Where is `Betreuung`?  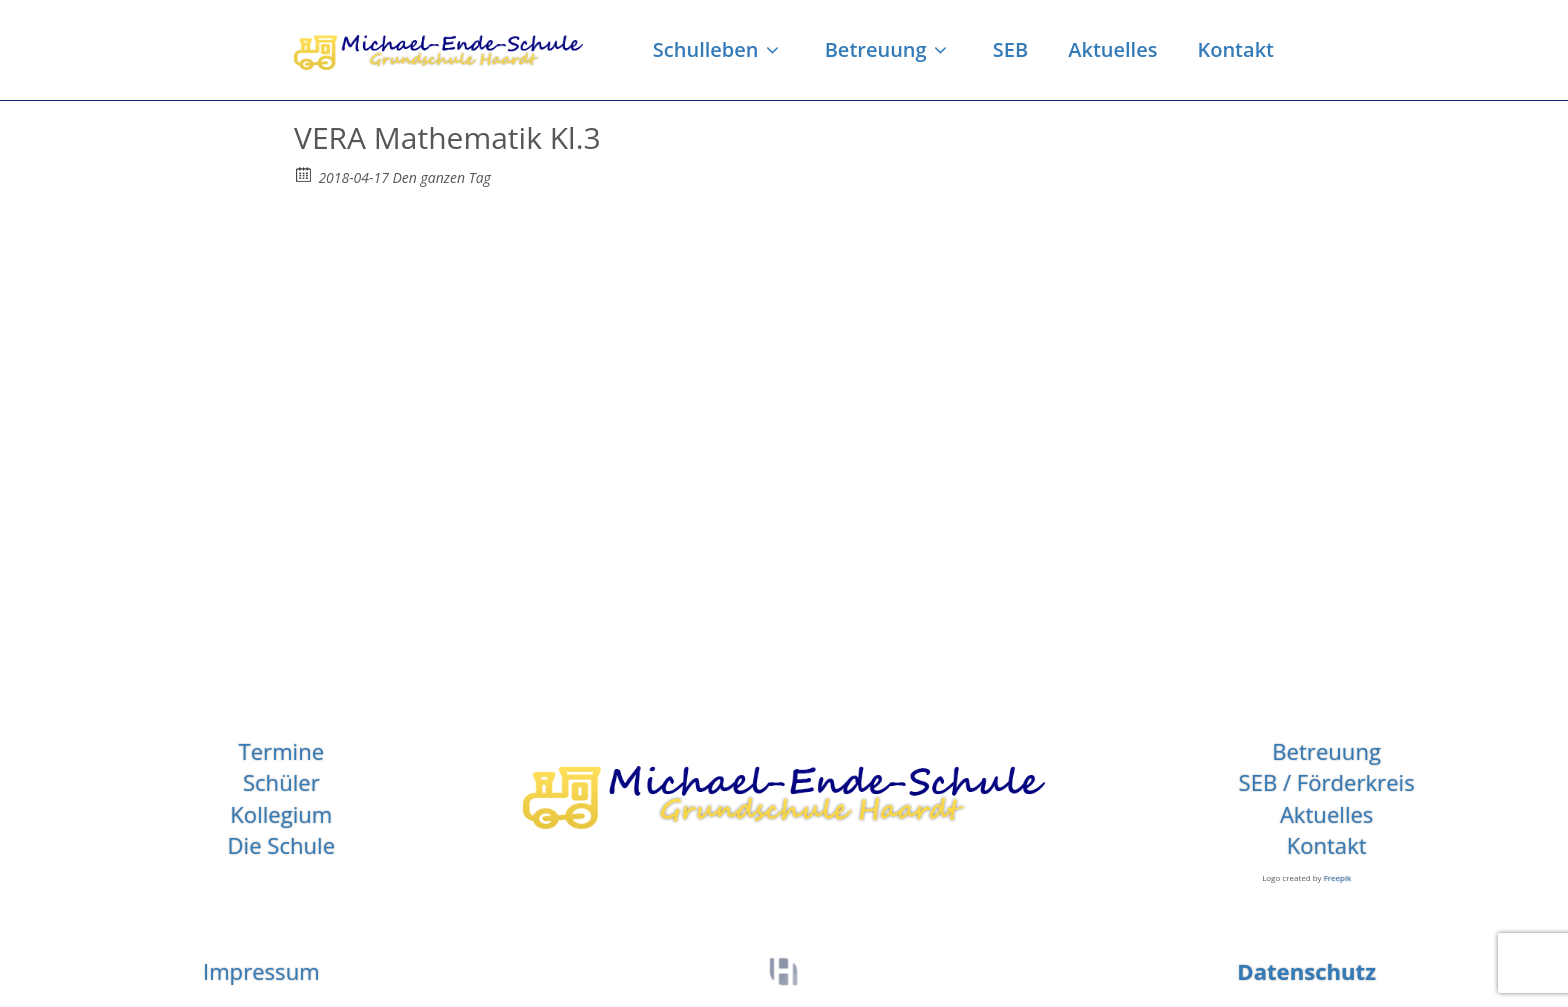
Betreuung is located at coordinates (889, 49).